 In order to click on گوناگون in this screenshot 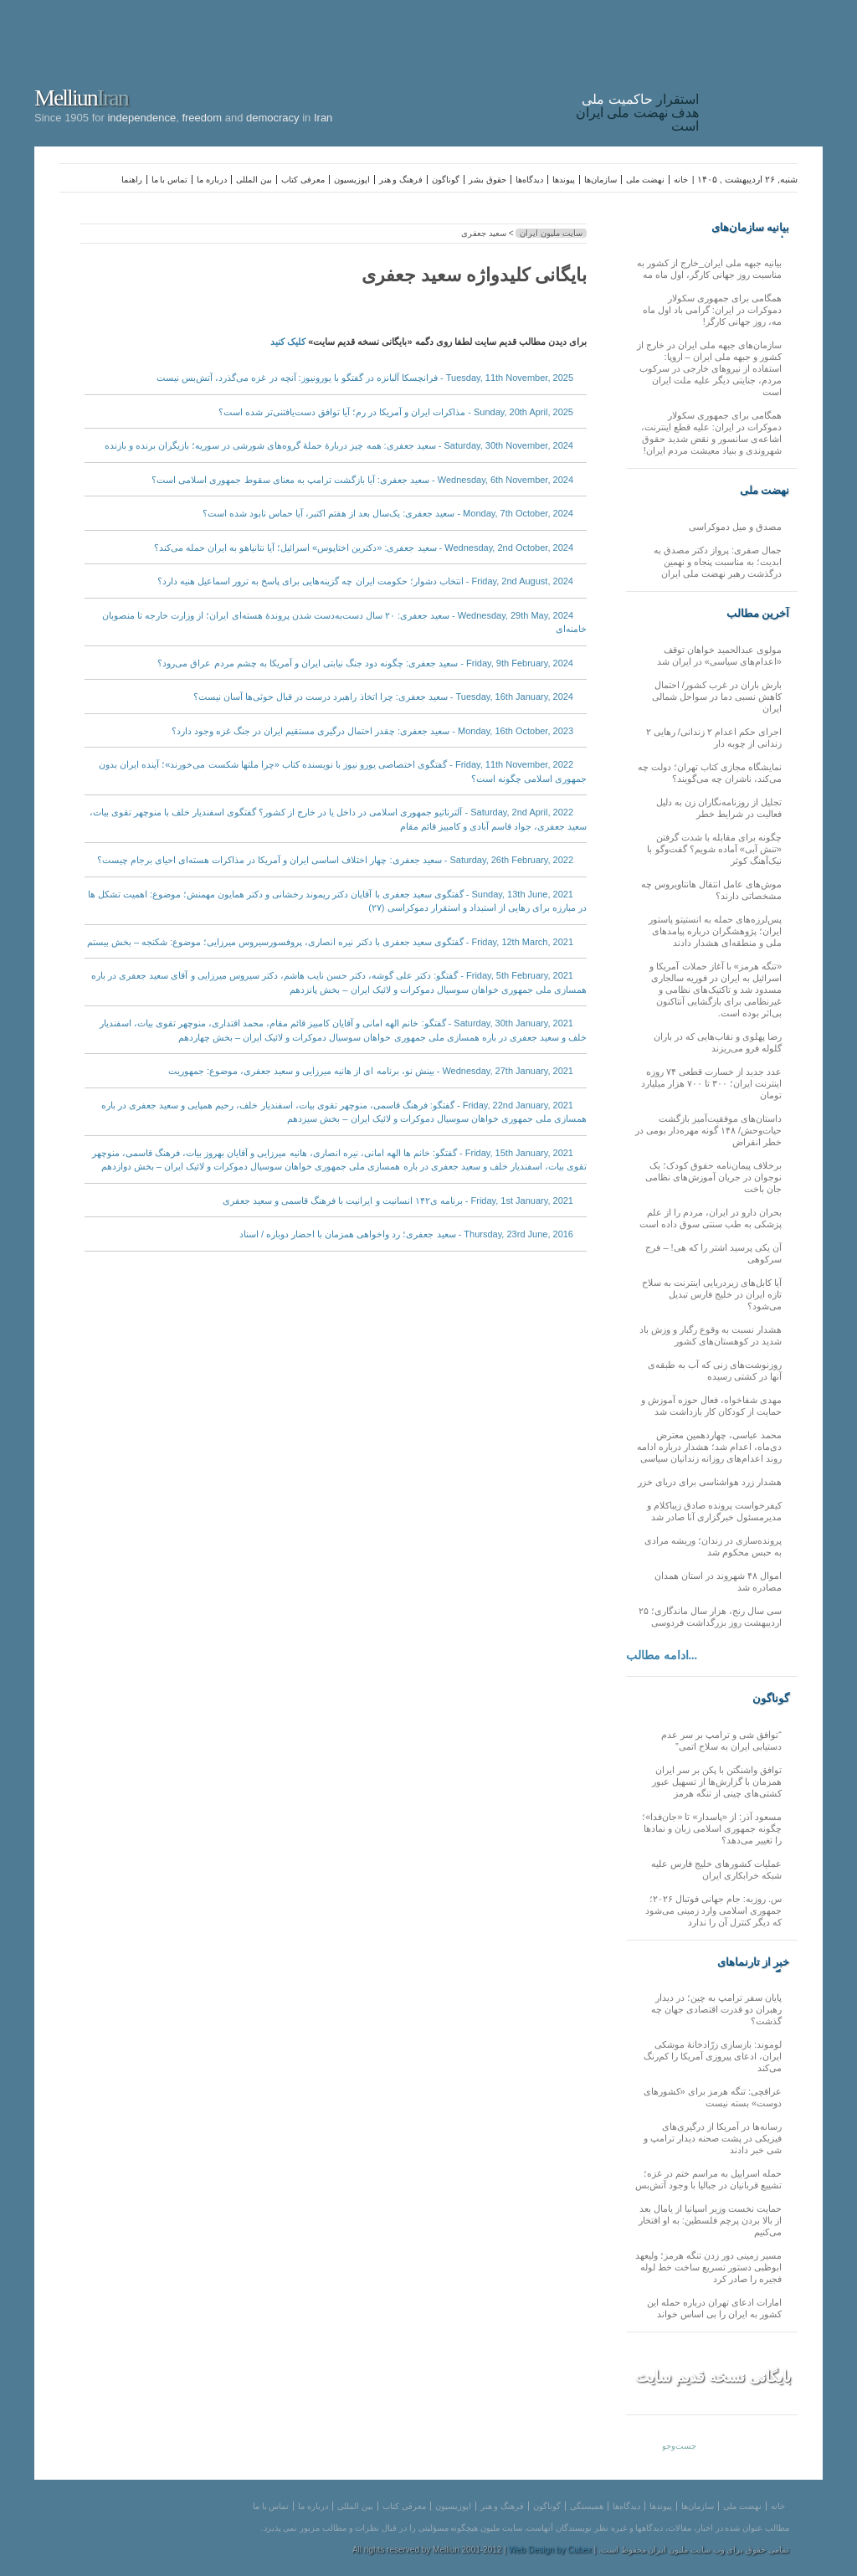, I will do `click(445, 179)`.